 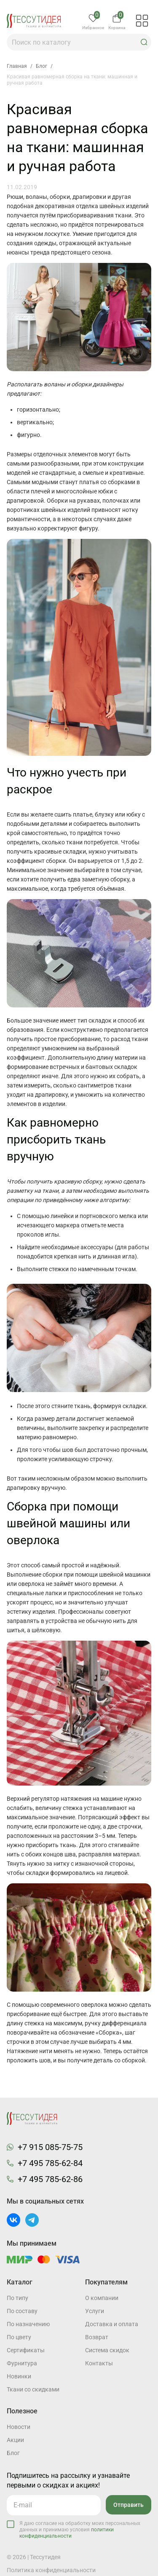 What do you see at coordinates (33, 2389) in the screenshot?
I see `Ткани со скидками` at bounding box center [33, 2389].